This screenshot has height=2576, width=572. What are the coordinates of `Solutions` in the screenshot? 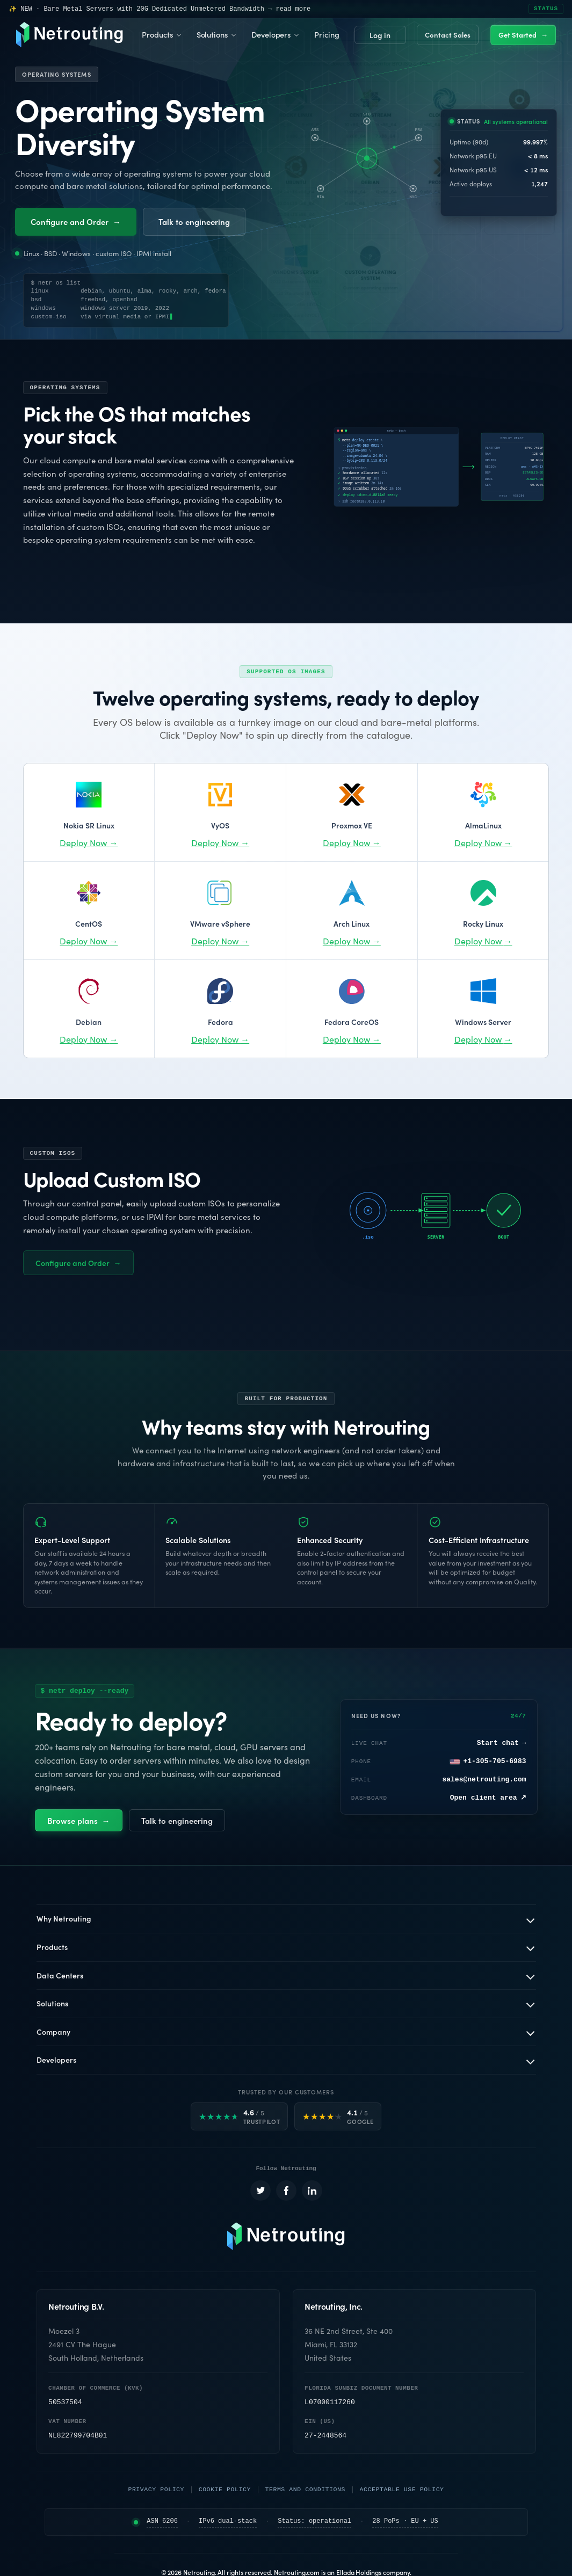 It's located at (212, 34).